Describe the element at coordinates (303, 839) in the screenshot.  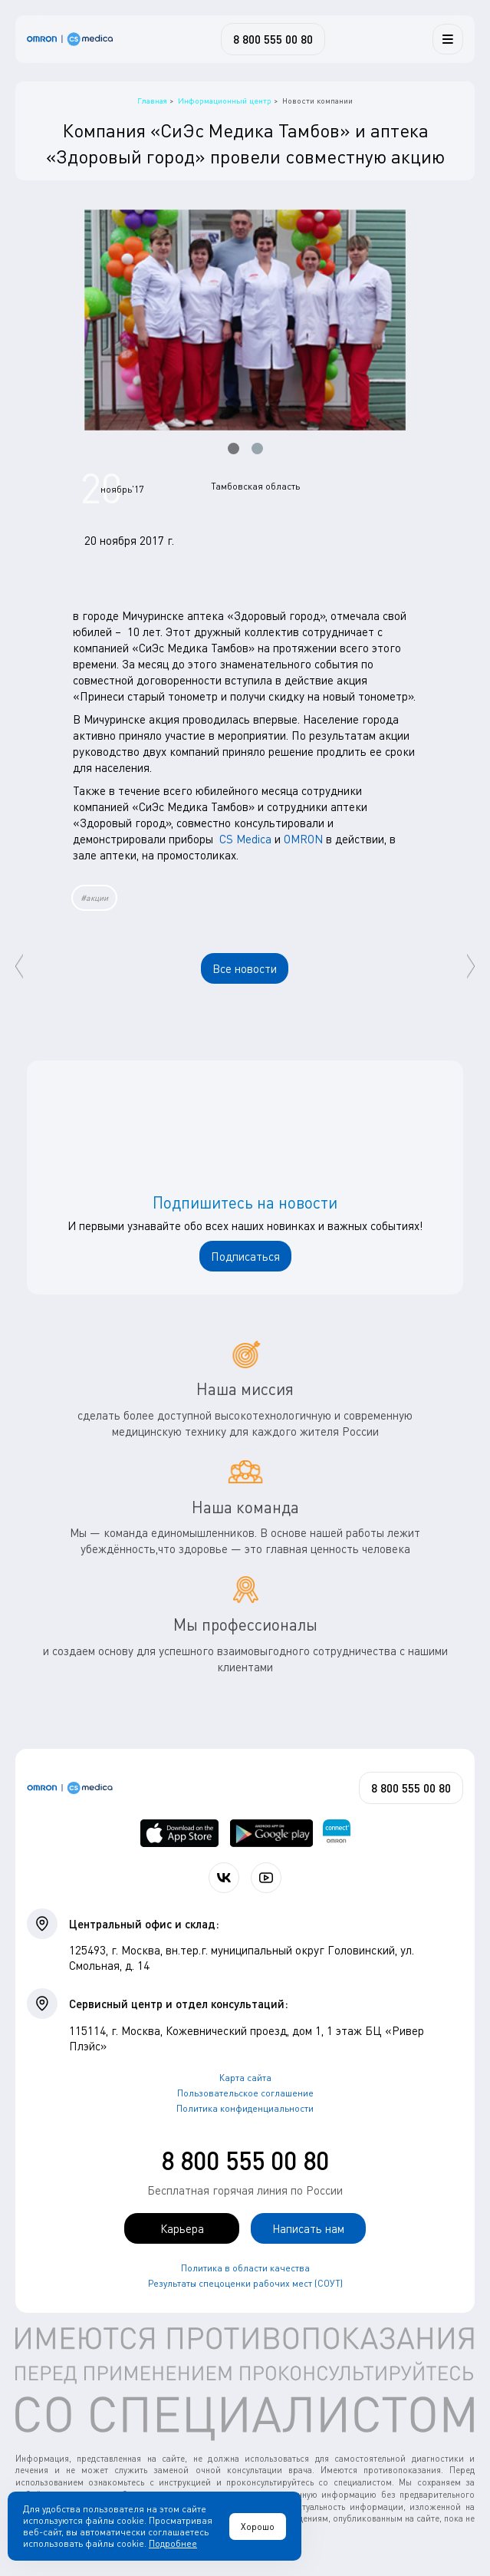
I see `OMRON` at that location.